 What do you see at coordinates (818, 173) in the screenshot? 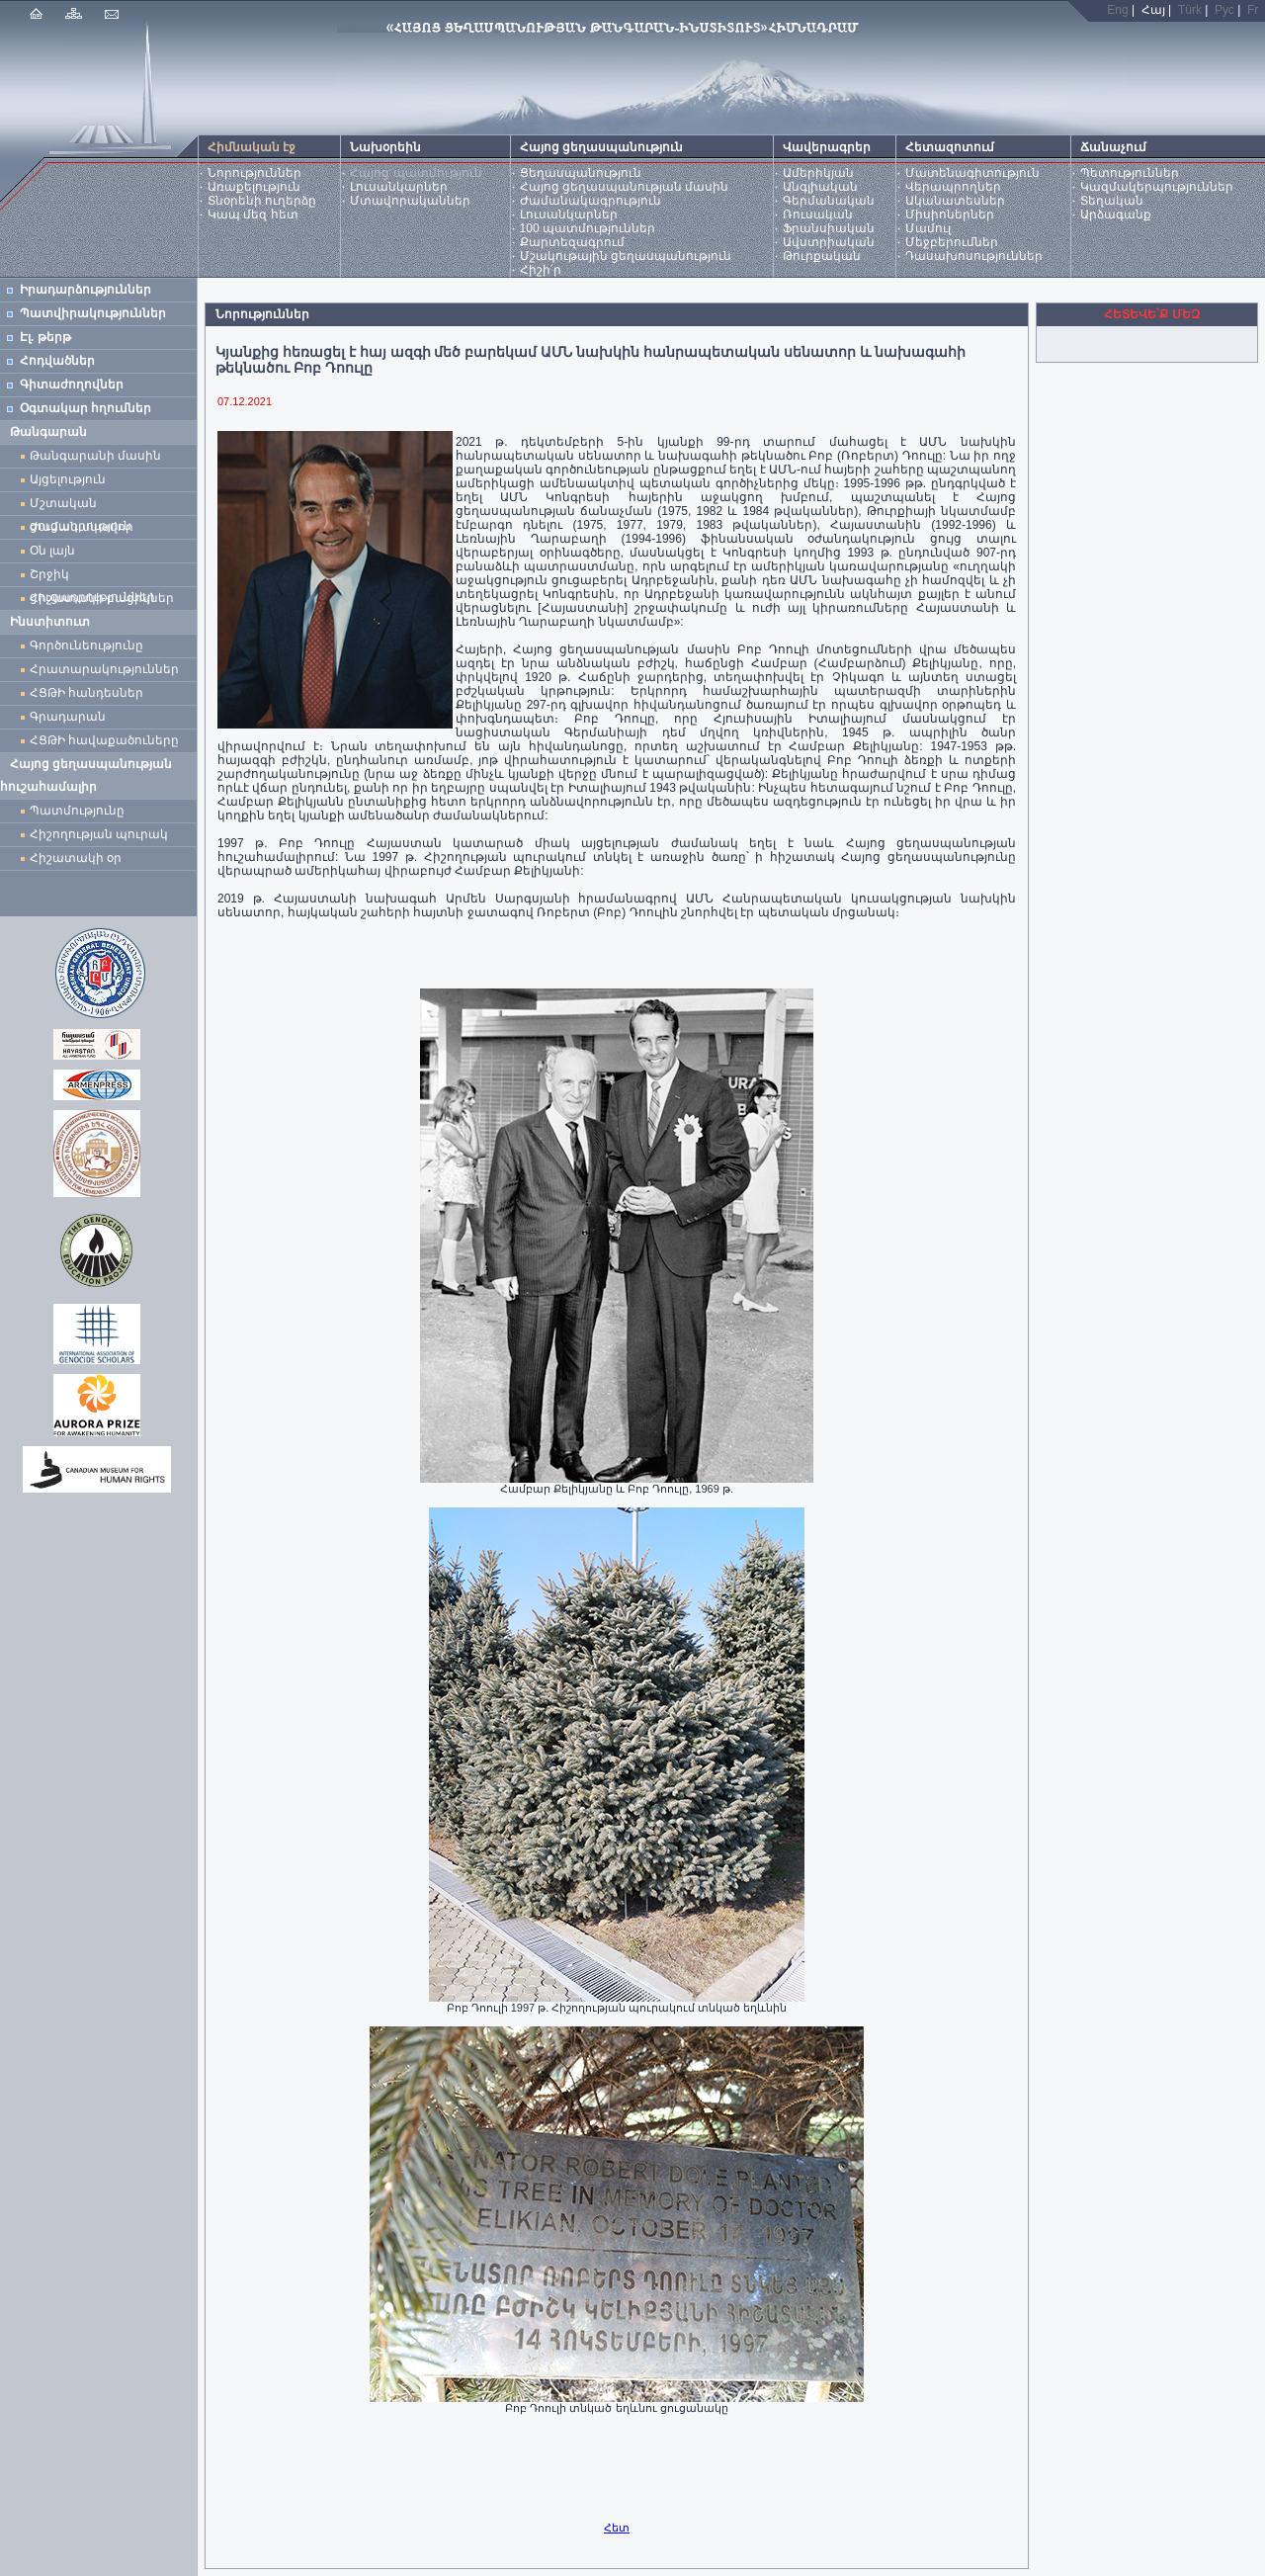
I see `Ամերիկյան` at bounding box center [818, 173].